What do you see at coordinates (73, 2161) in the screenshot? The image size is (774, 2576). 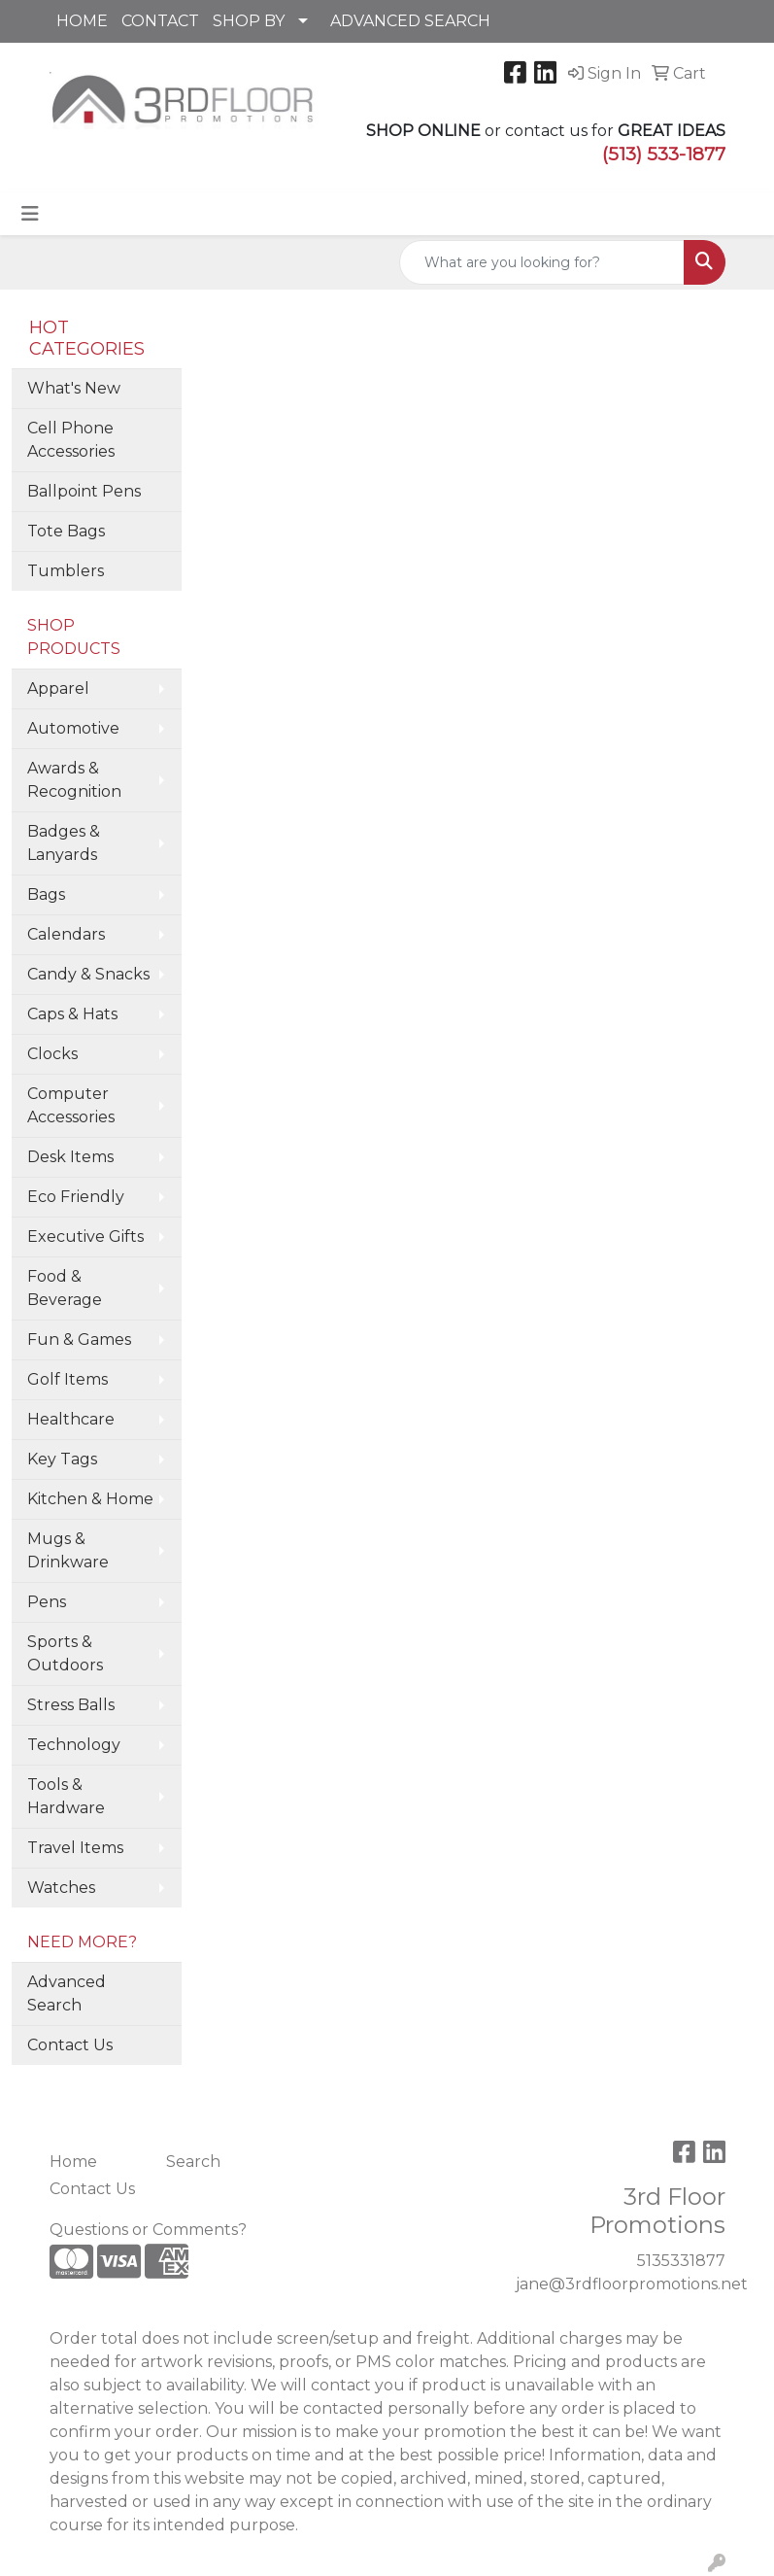 I see `Home` at bounding box center [73, 2161].